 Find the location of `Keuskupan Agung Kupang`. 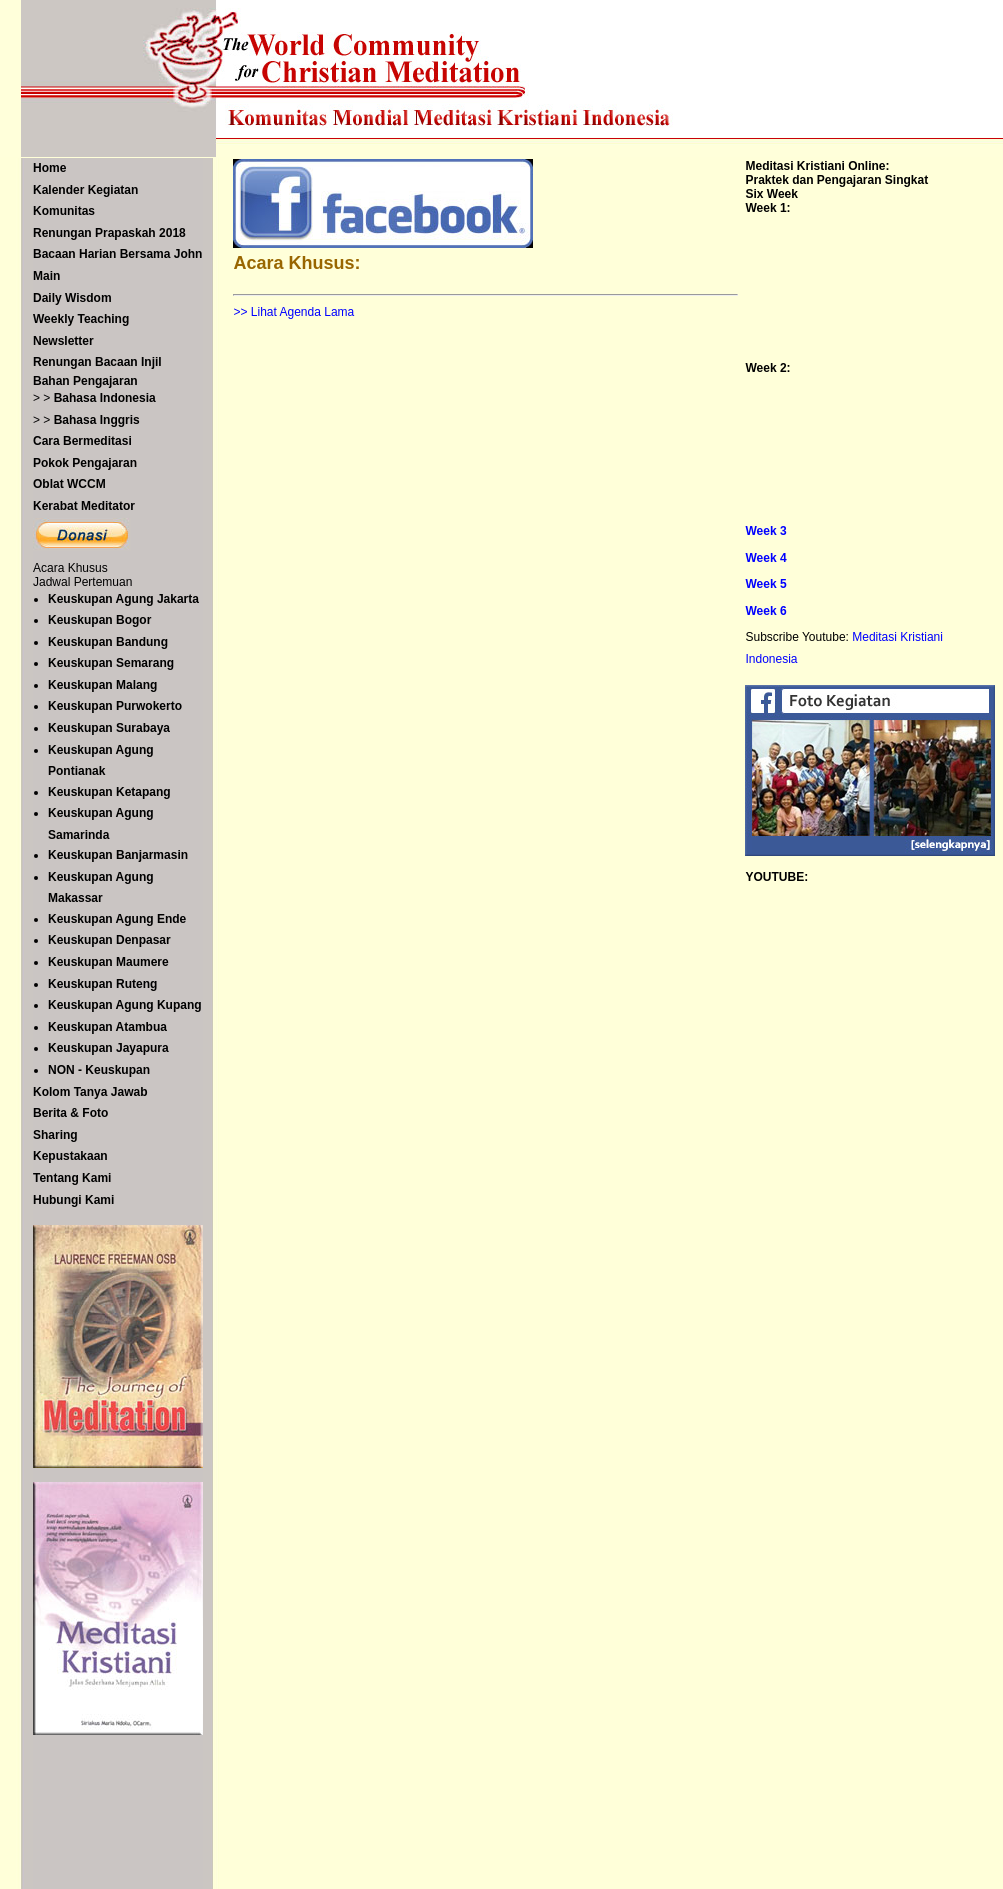

Keuskupan Agung Kupang is located at coordinates (125, 1005).